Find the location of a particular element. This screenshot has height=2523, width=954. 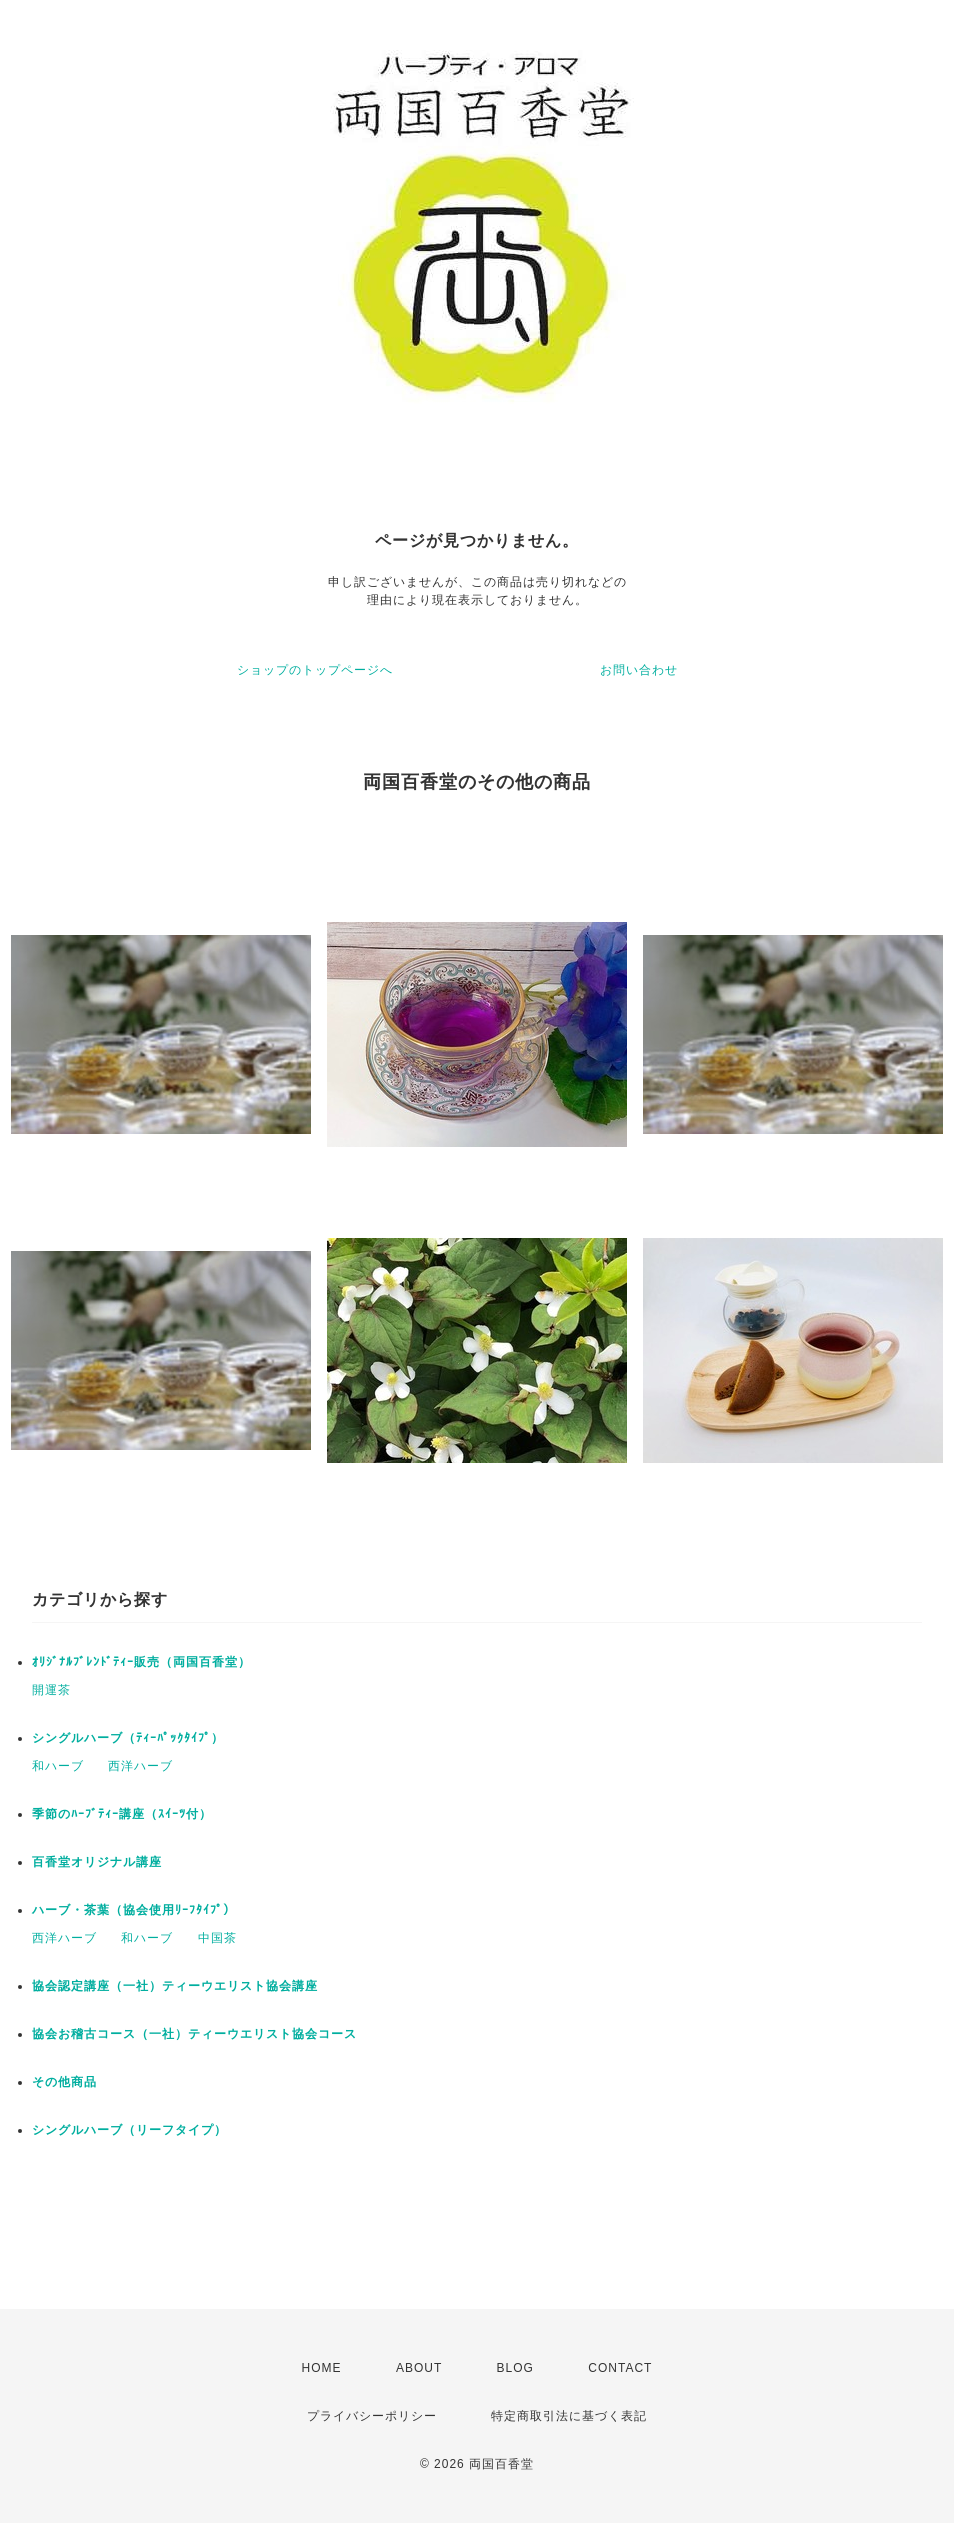

プライバシーポリシー is located at coordinates (372, 2416).